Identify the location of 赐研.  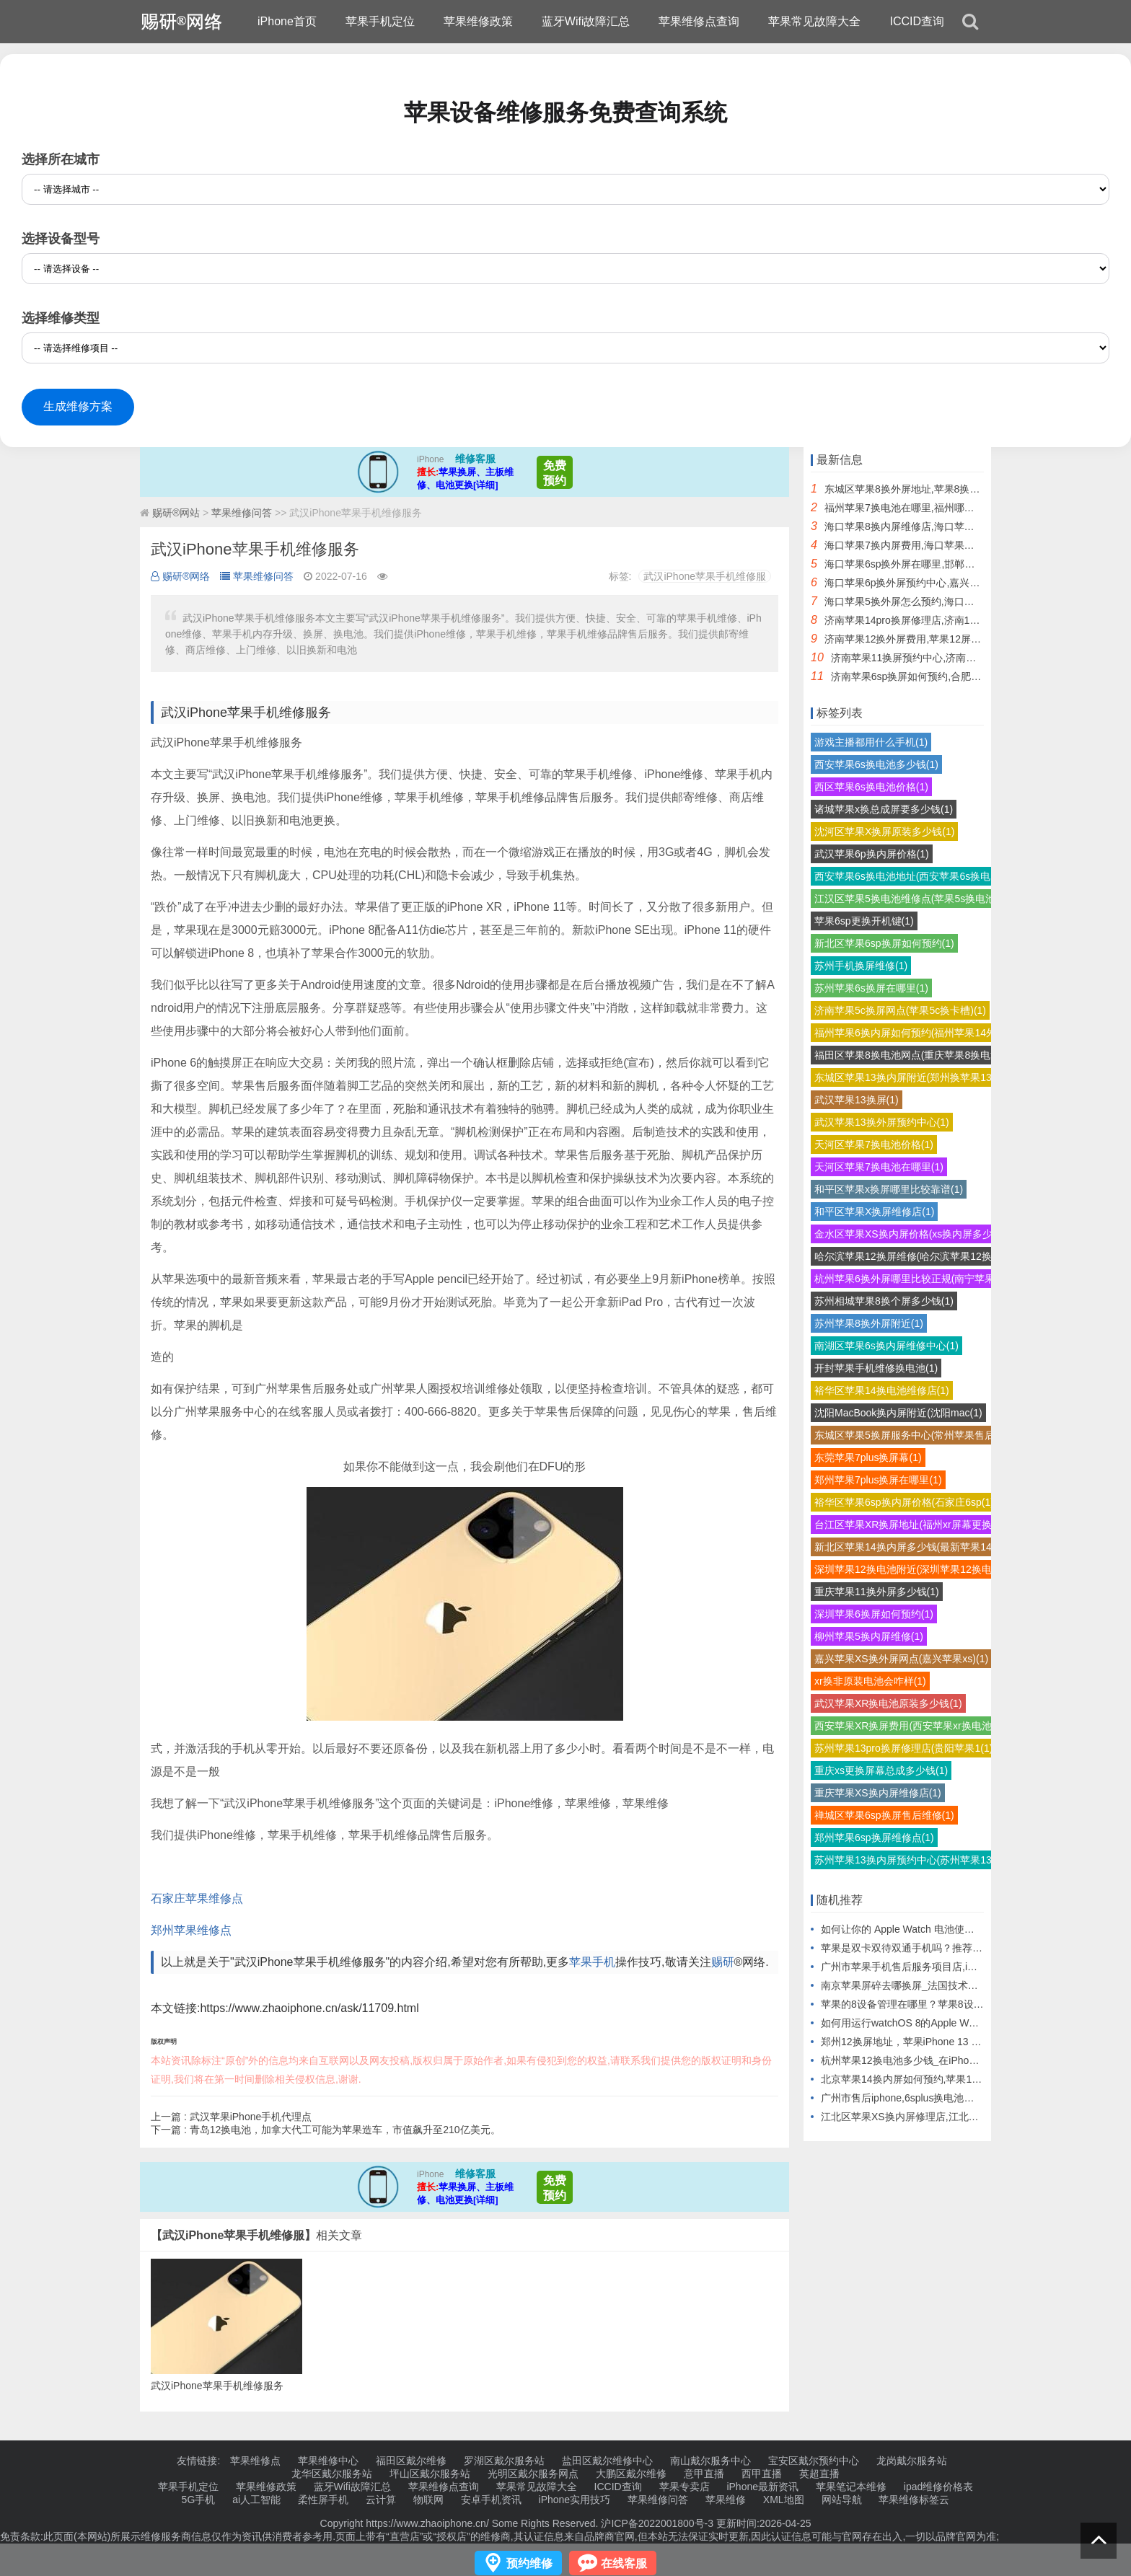
(722, 1962).